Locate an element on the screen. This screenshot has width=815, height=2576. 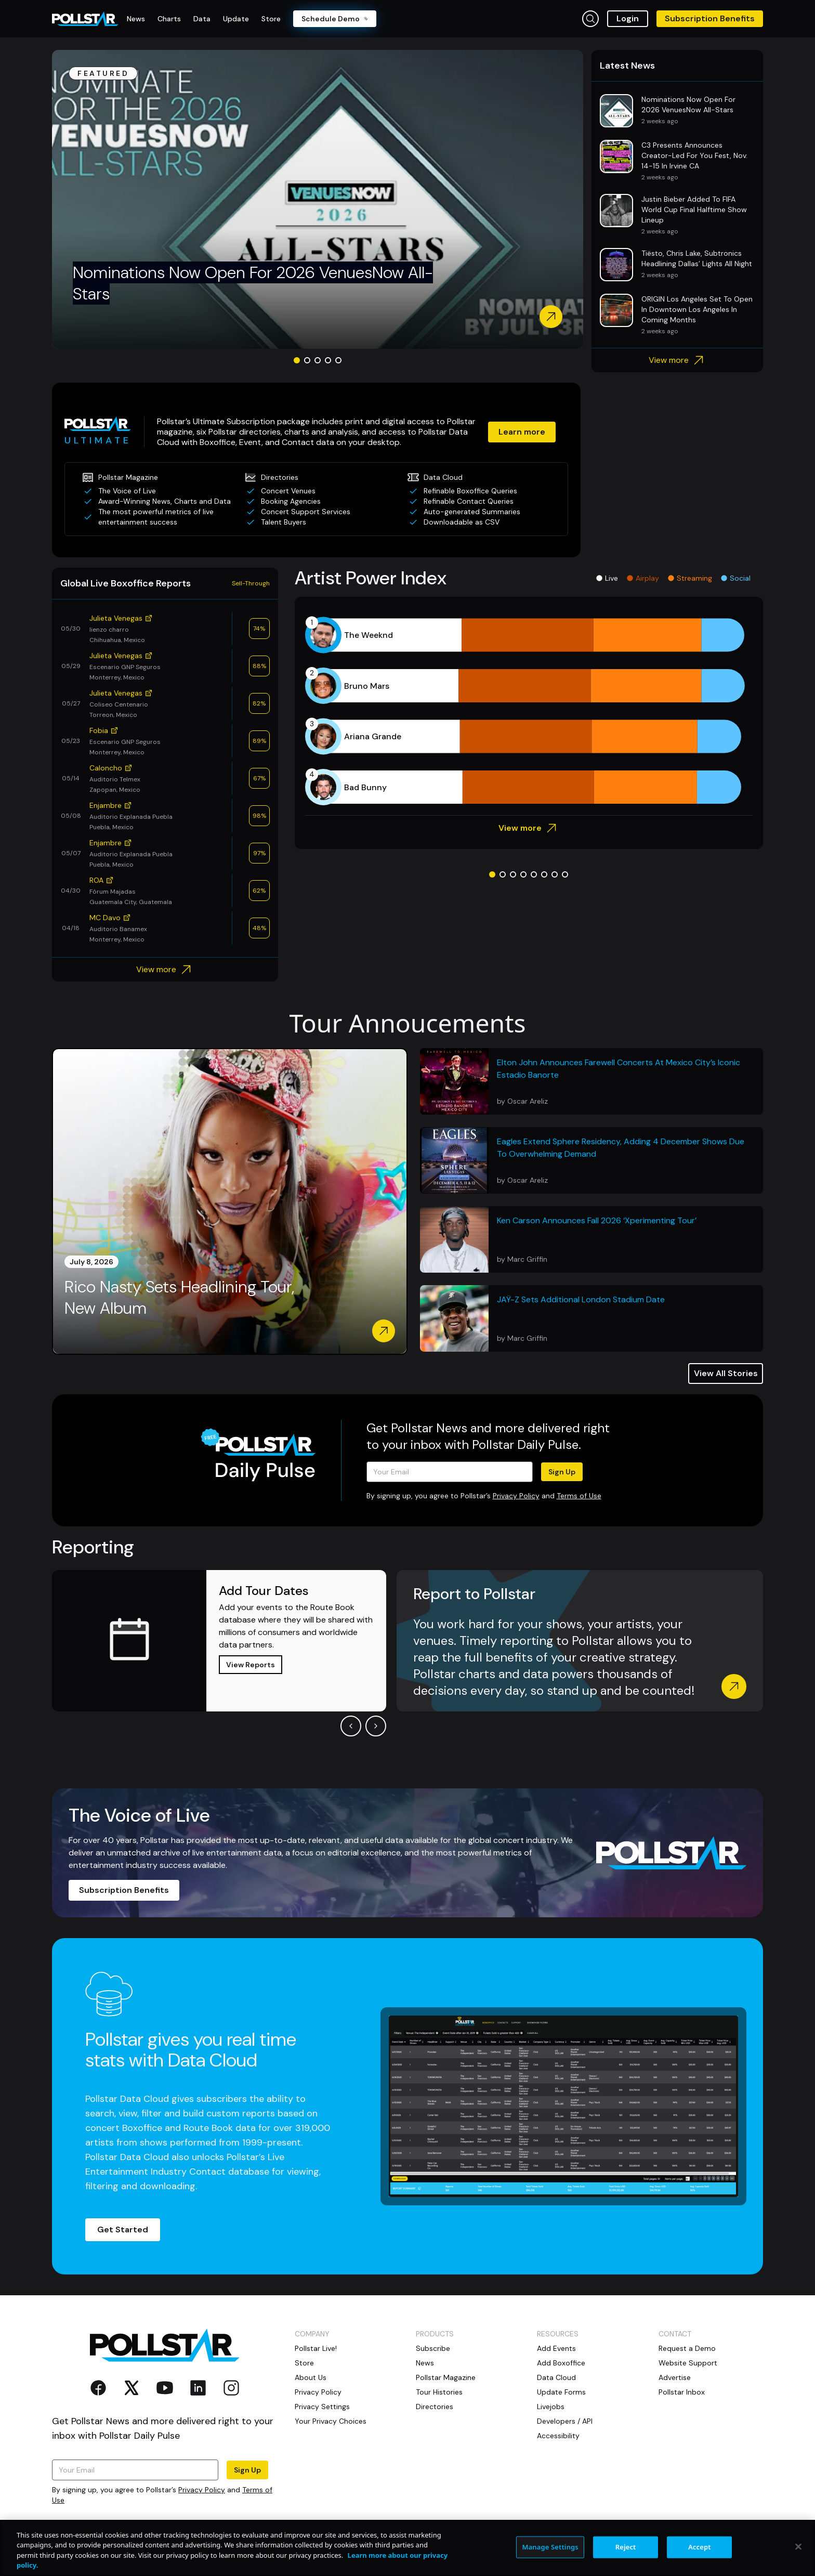
Data Cloud is located at coordinates (556, 2377).